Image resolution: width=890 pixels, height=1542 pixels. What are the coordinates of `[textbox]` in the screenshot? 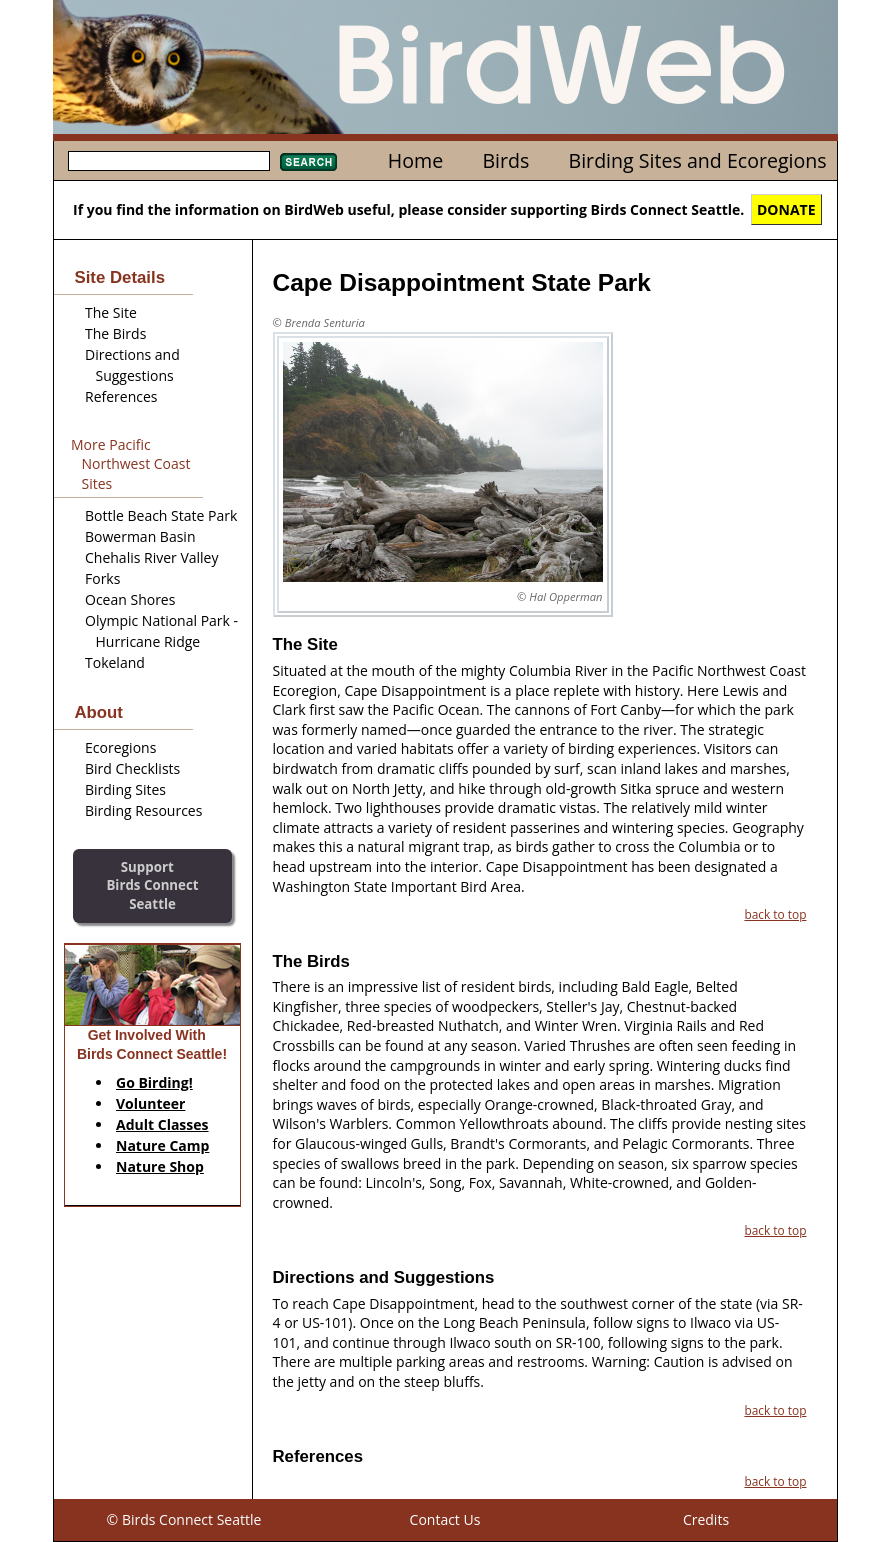 It's located at (169, 161).